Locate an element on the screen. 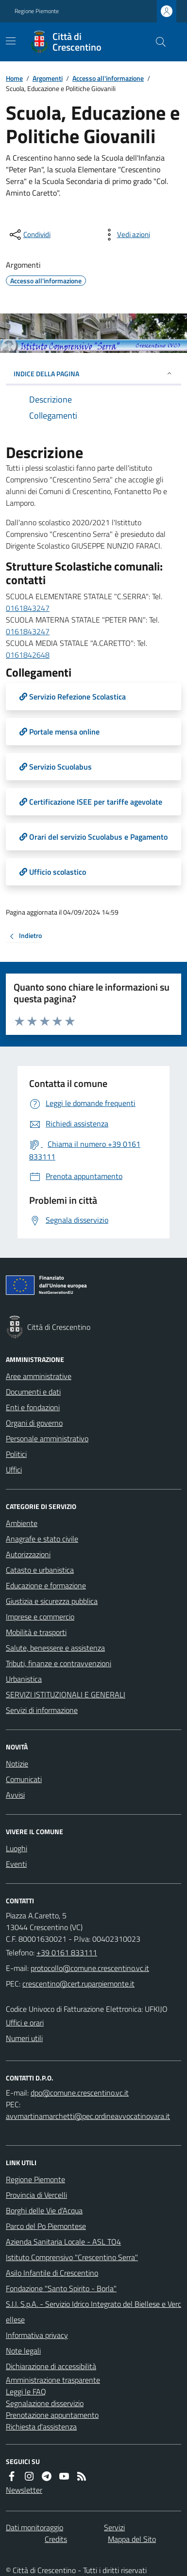  Argomenti is located at coordinates (48, 78).